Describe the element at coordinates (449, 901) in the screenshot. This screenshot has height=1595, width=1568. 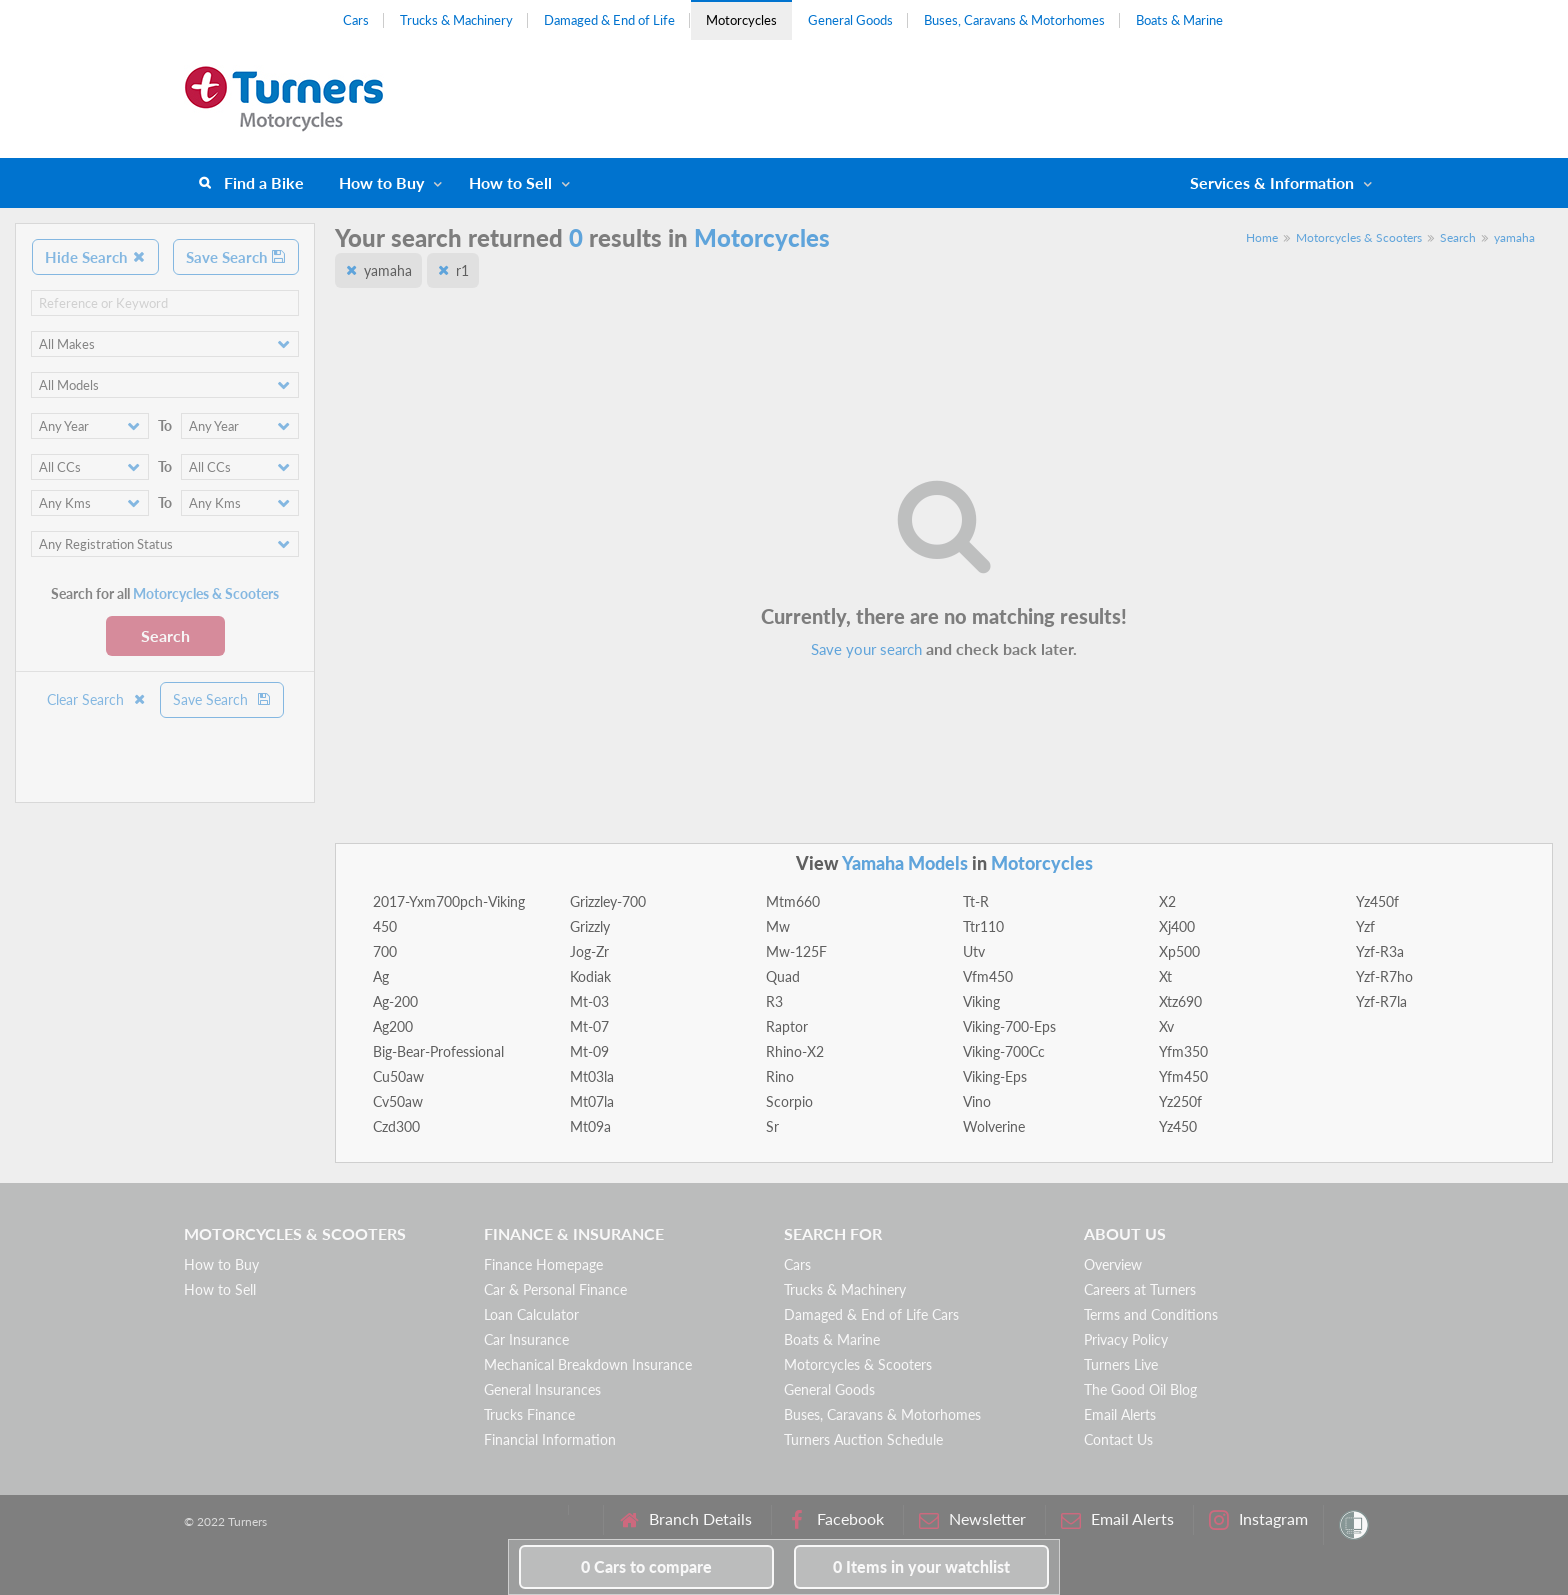
I see `2017-Yxm700pch-Viking` at that location.